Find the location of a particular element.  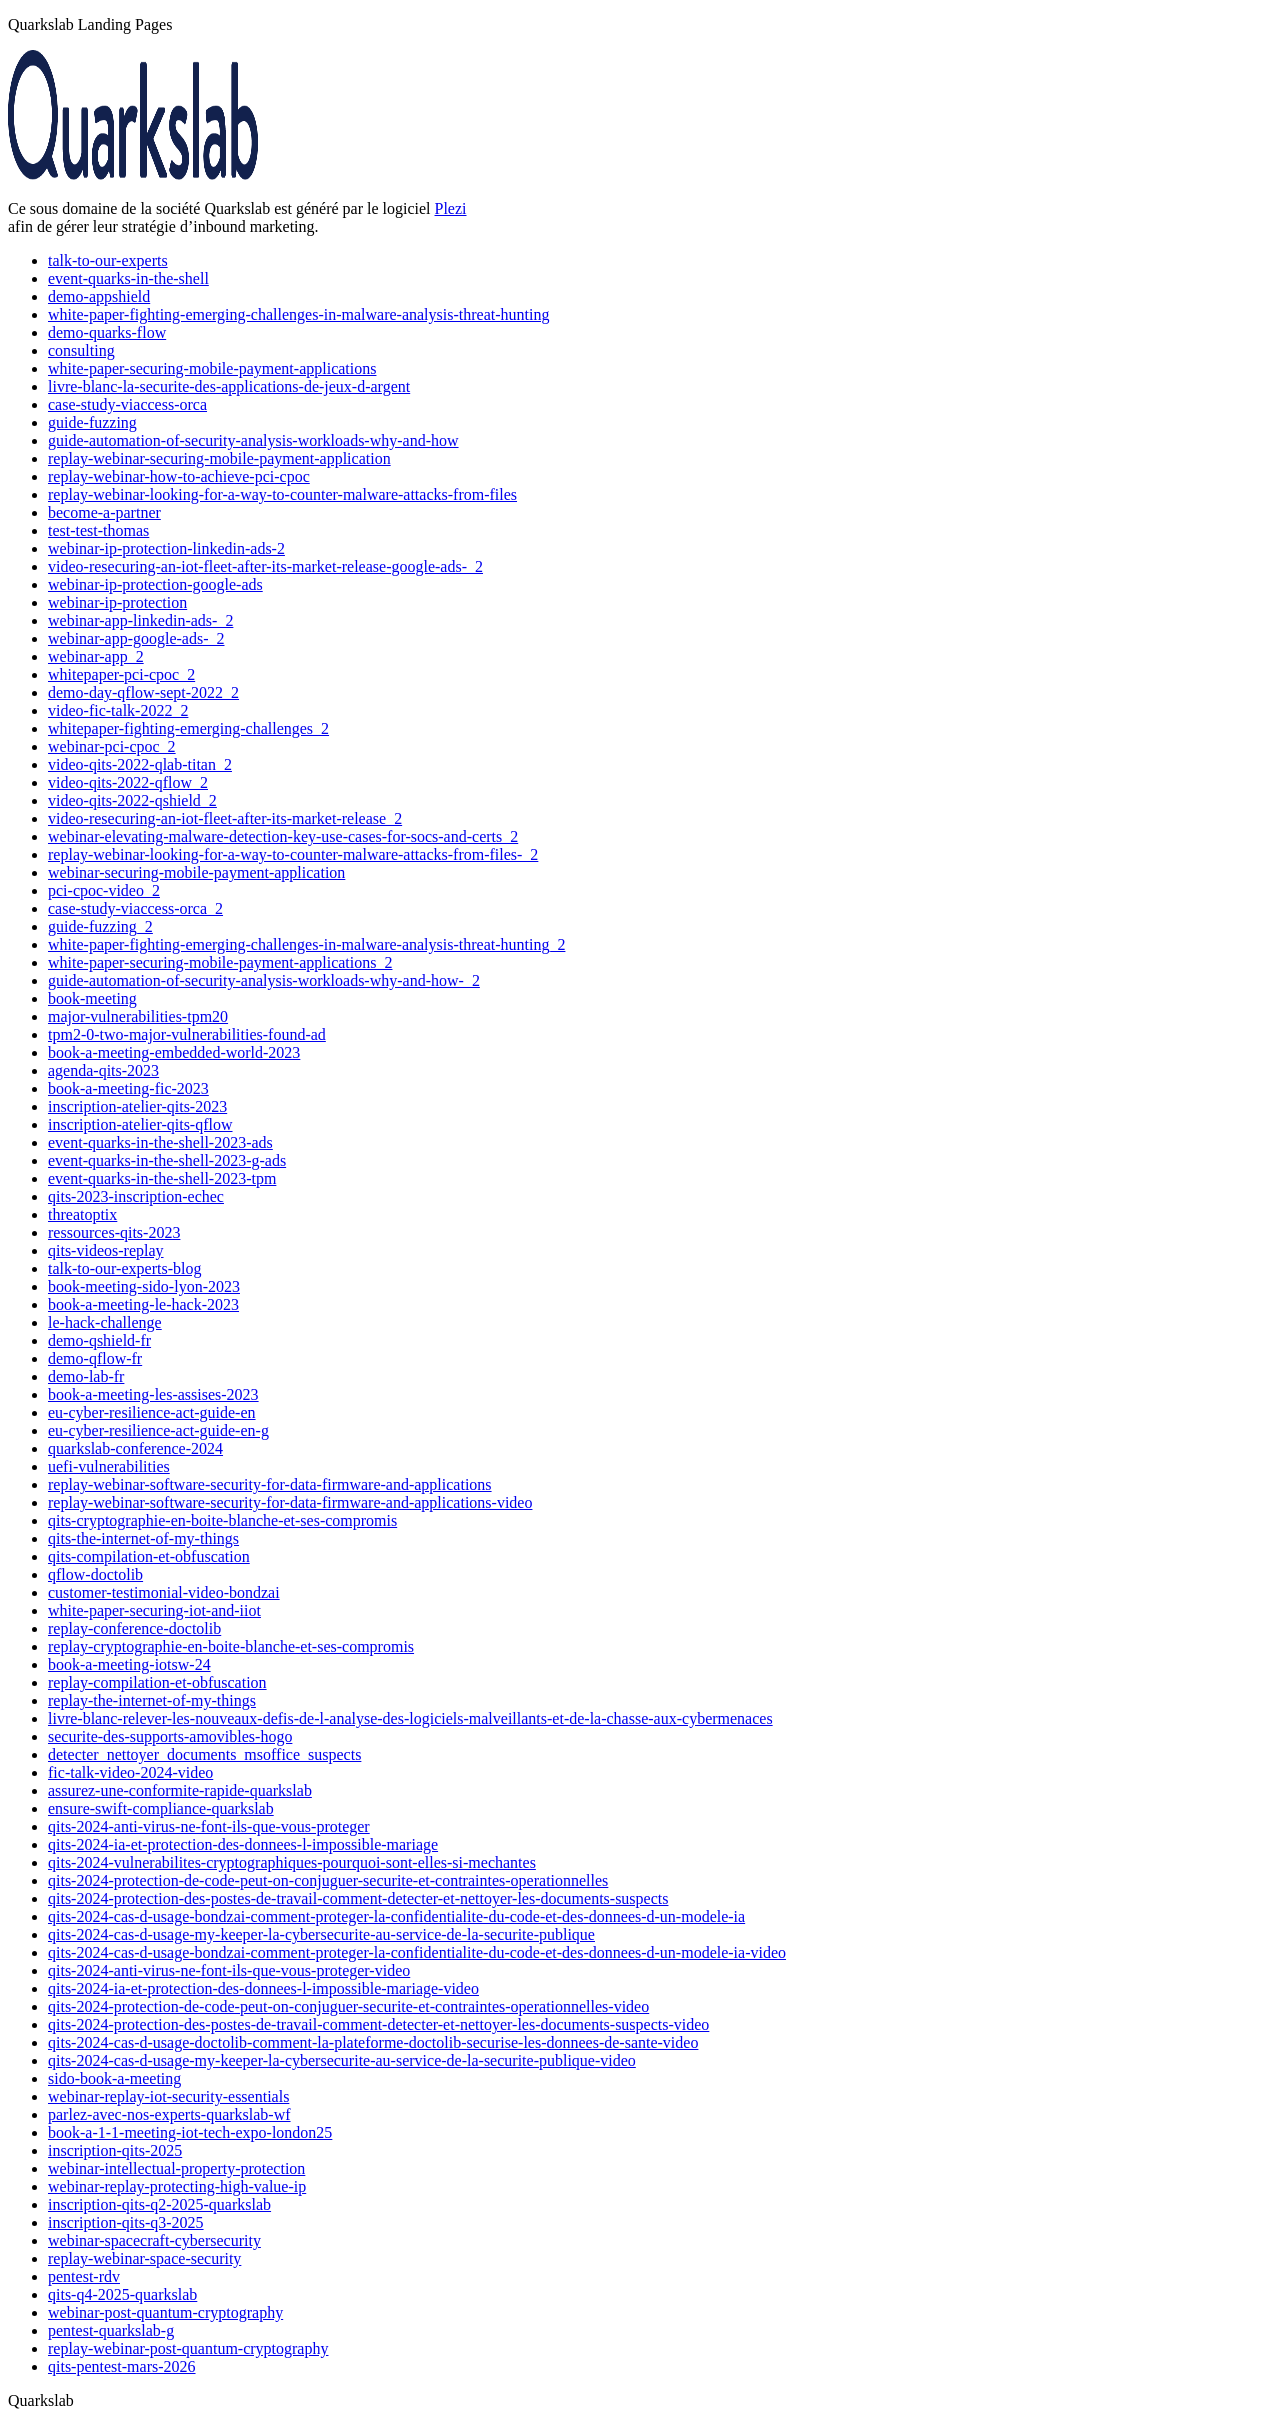

video-resecuring-an-iot-fleet-after-its-market-release_2 is located at coordinates (225, 818).